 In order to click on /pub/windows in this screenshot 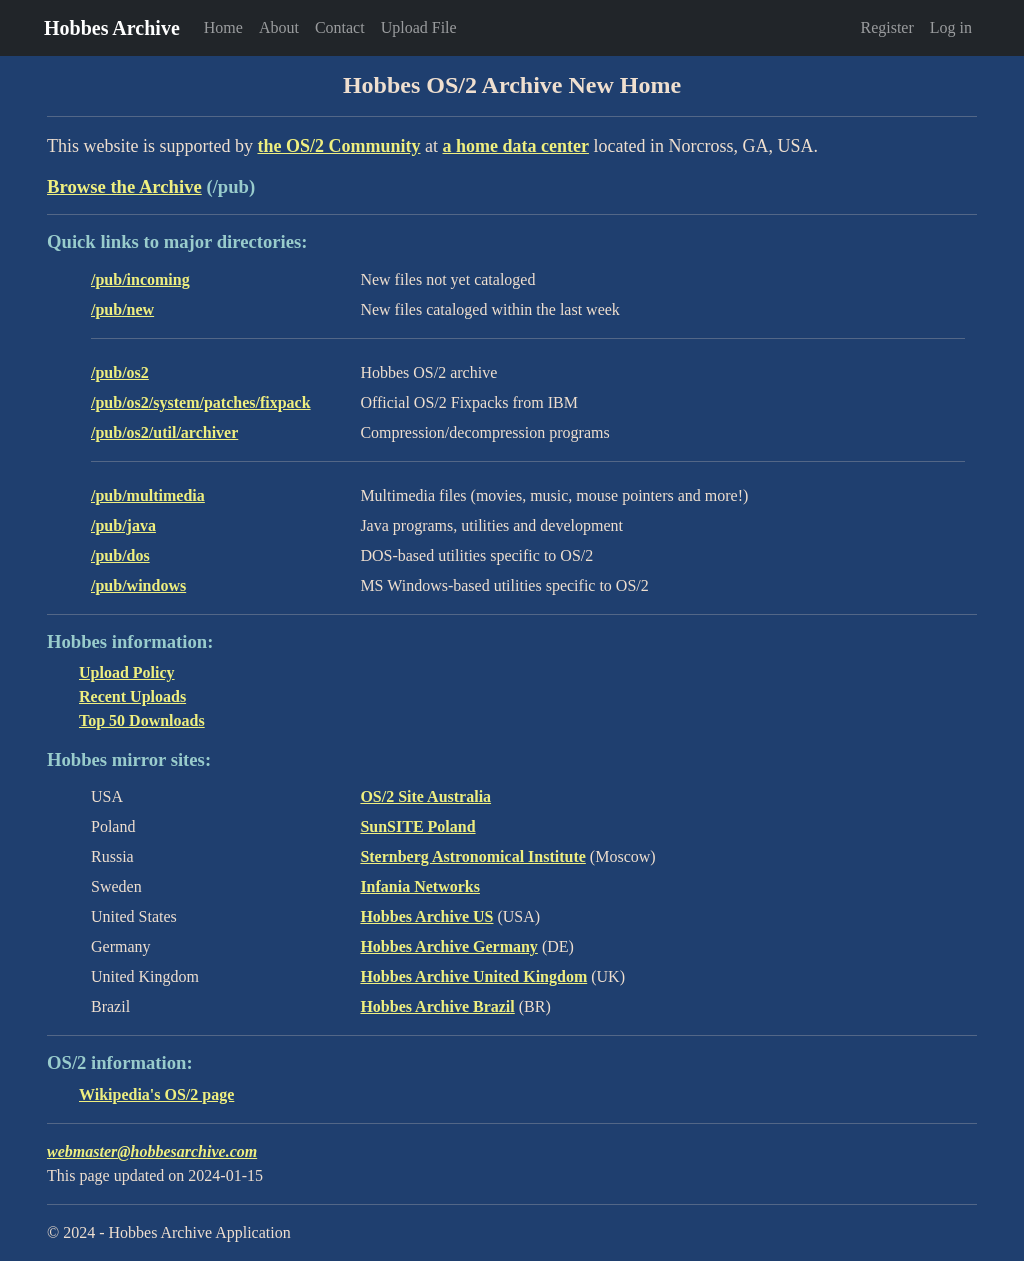, I will do `click(138, 585)`.